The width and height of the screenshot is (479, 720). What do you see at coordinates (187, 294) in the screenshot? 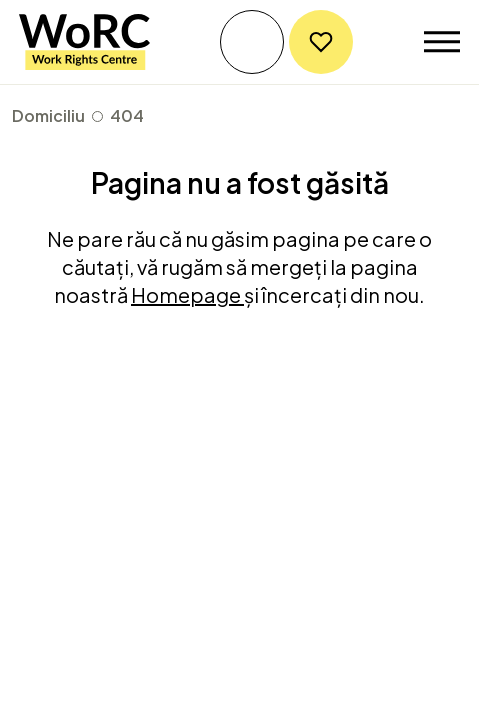
I see `Homepage` at bounding box center [187, 294].